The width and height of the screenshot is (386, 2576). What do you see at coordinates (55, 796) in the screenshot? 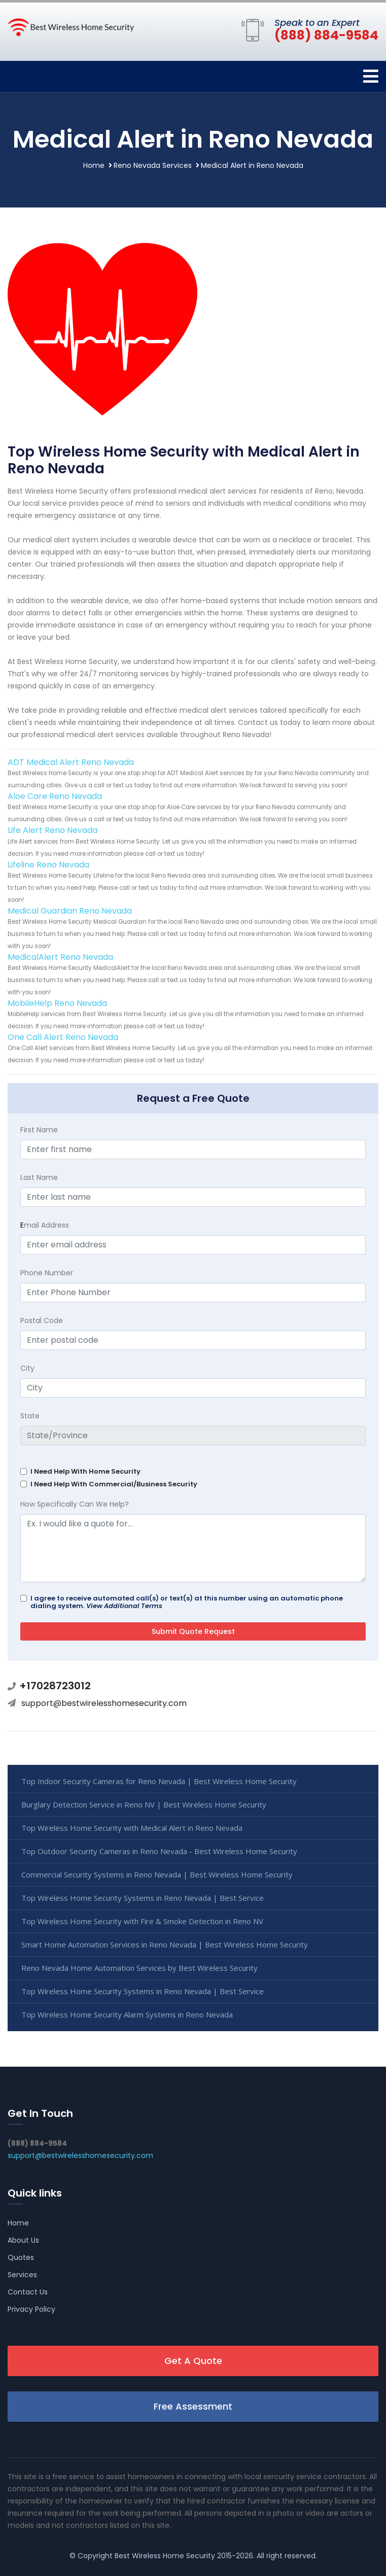
I see `Aloe Care Reno Nevada` at bounding box center [55, 796].